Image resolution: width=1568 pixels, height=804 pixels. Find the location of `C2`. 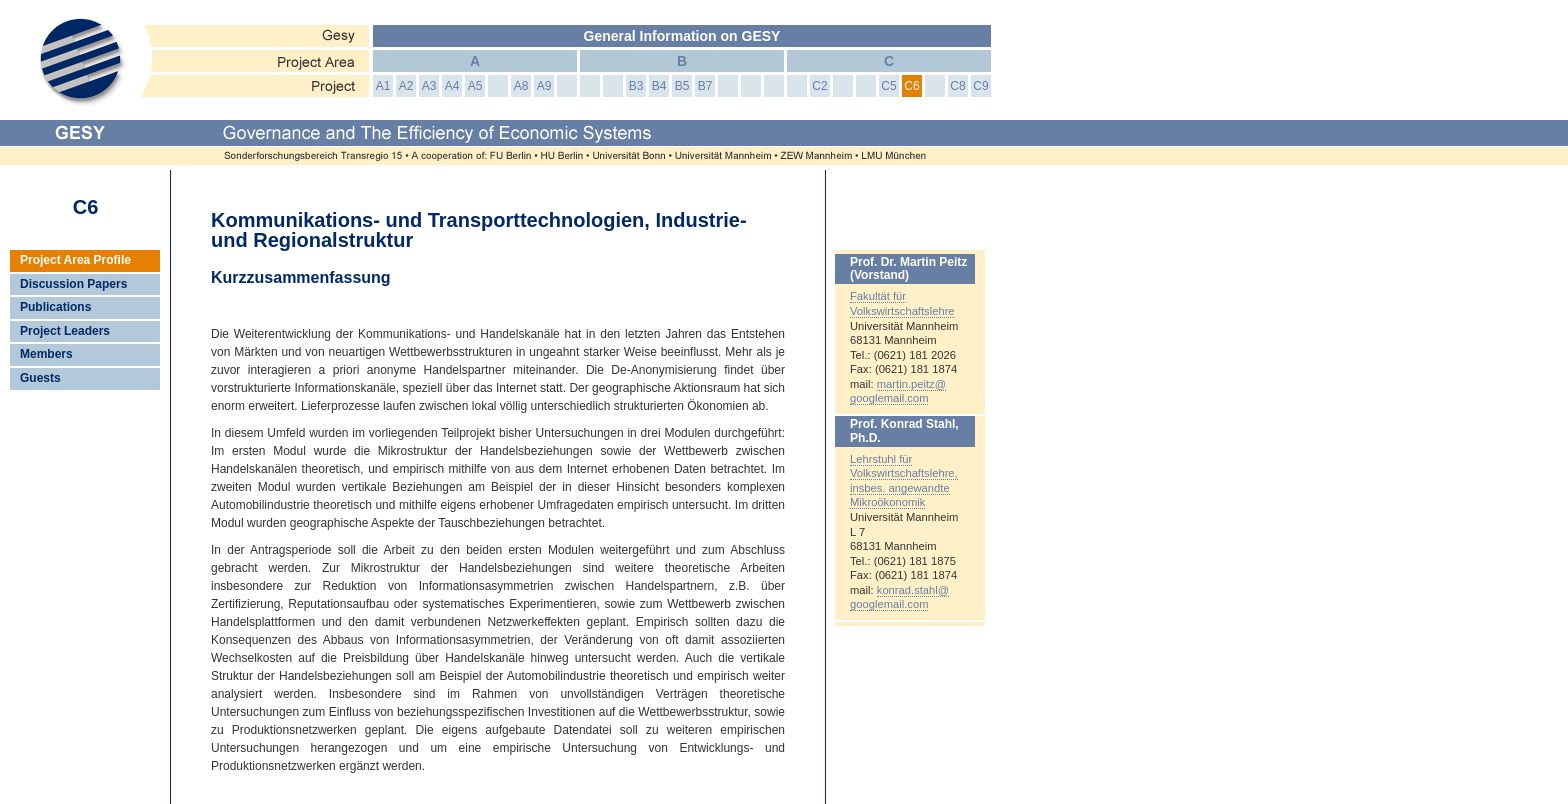

C2 is located at coordinates (819, 86).